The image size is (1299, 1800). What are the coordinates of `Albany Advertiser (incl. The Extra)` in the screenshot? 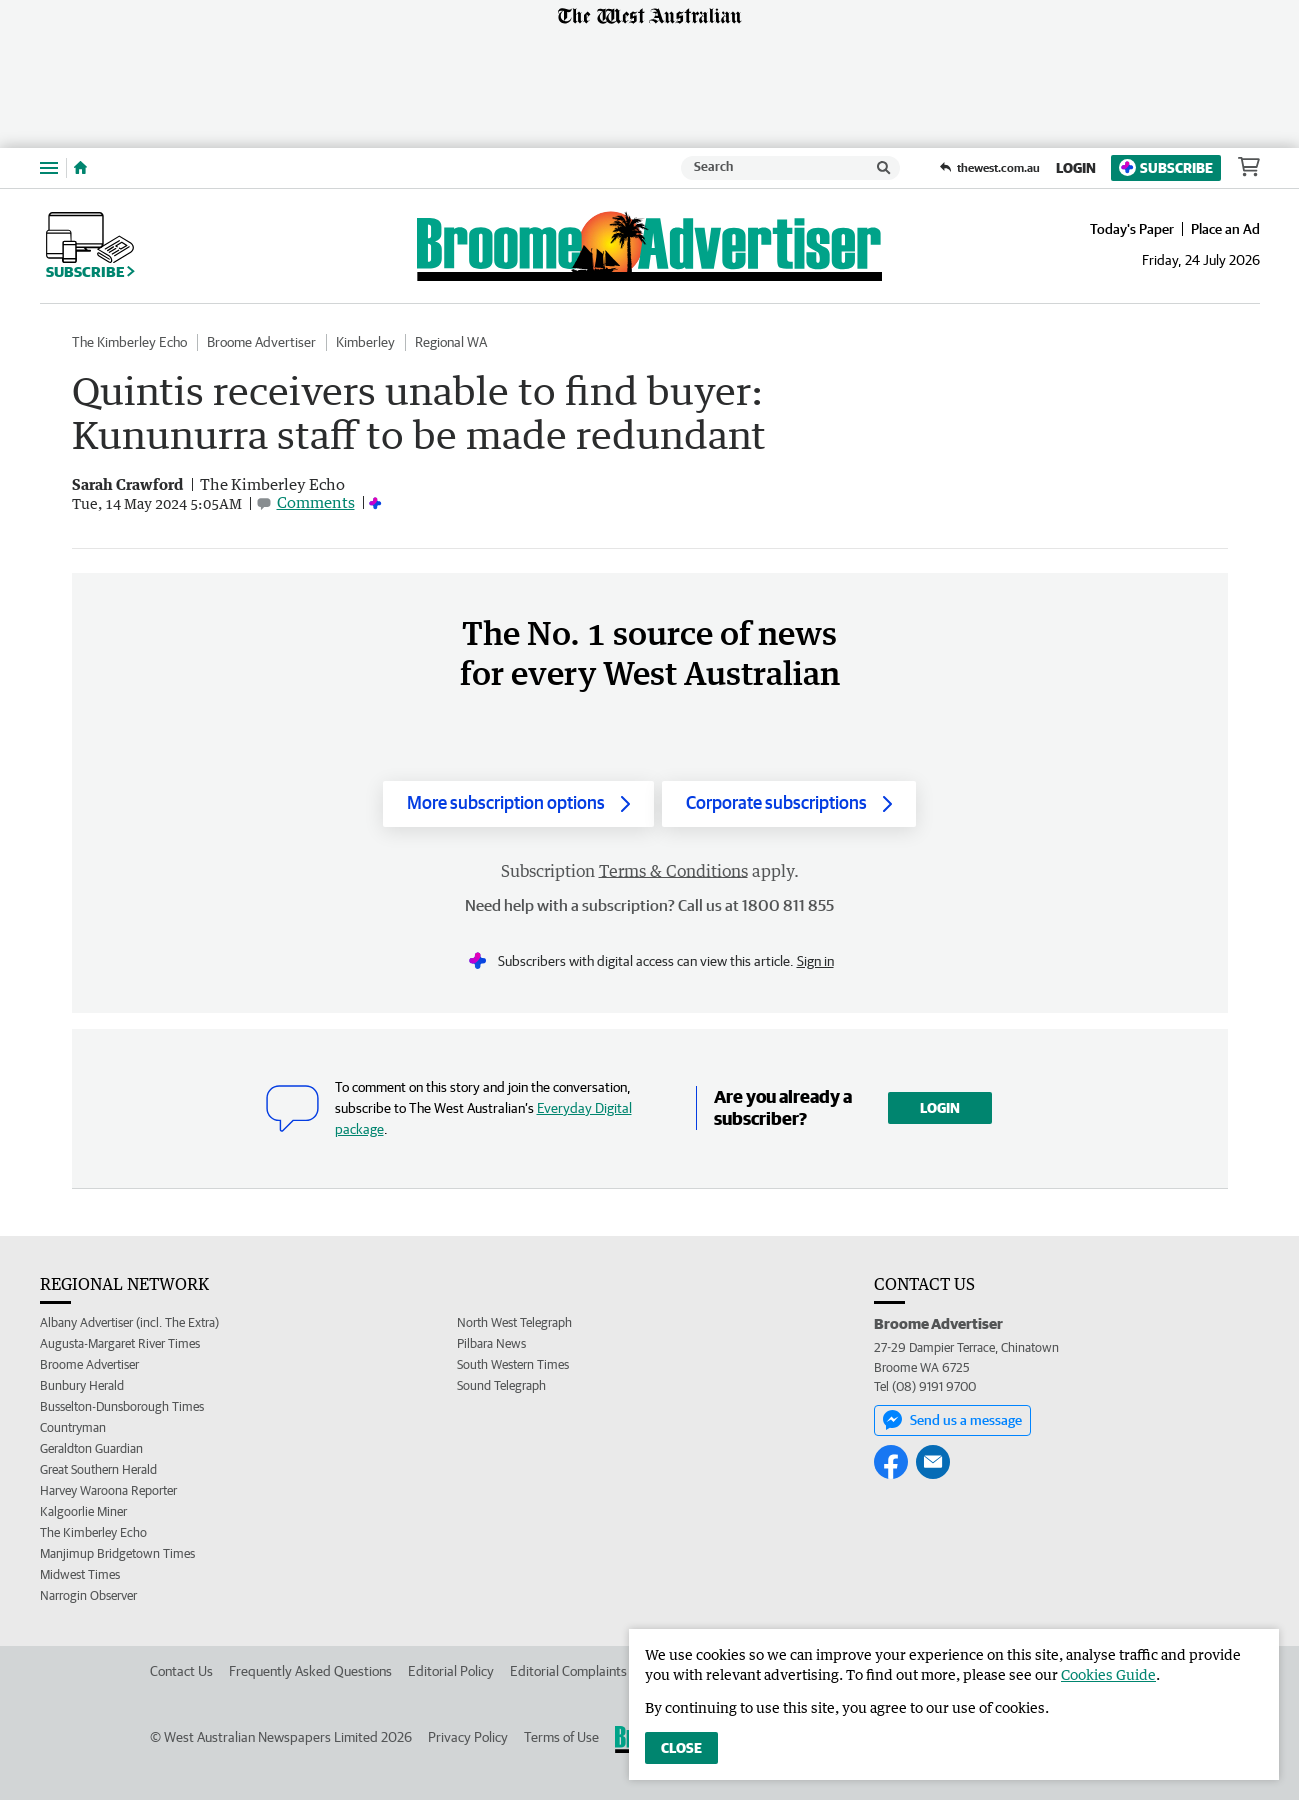 It's located at (129, 1322).